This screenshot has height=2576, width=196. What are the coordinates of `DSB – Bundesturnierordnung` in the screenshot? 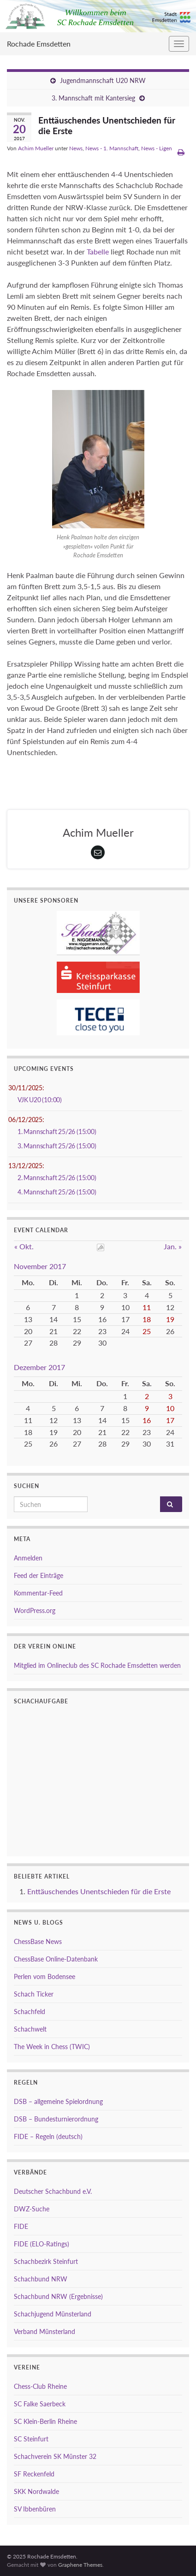 It's located at (56, 2119).